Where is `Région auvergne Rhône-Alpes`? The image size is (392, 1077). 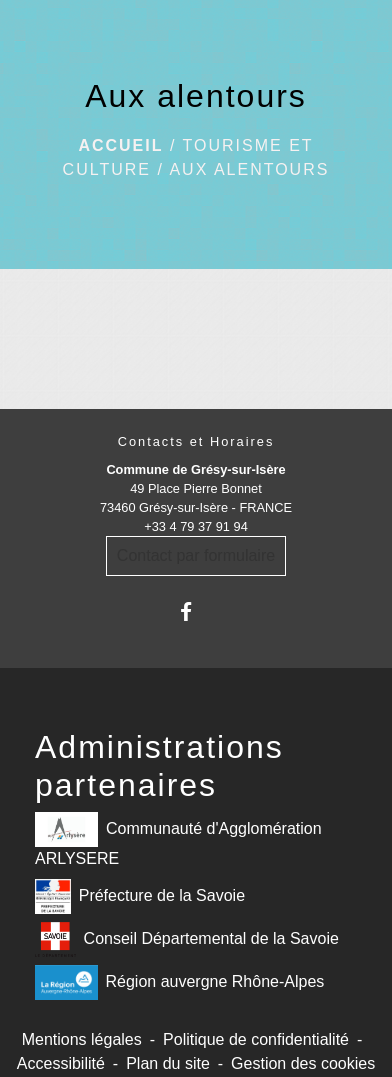 Région auvergne Rhône-Alpes is located at coordinates (179, 982).